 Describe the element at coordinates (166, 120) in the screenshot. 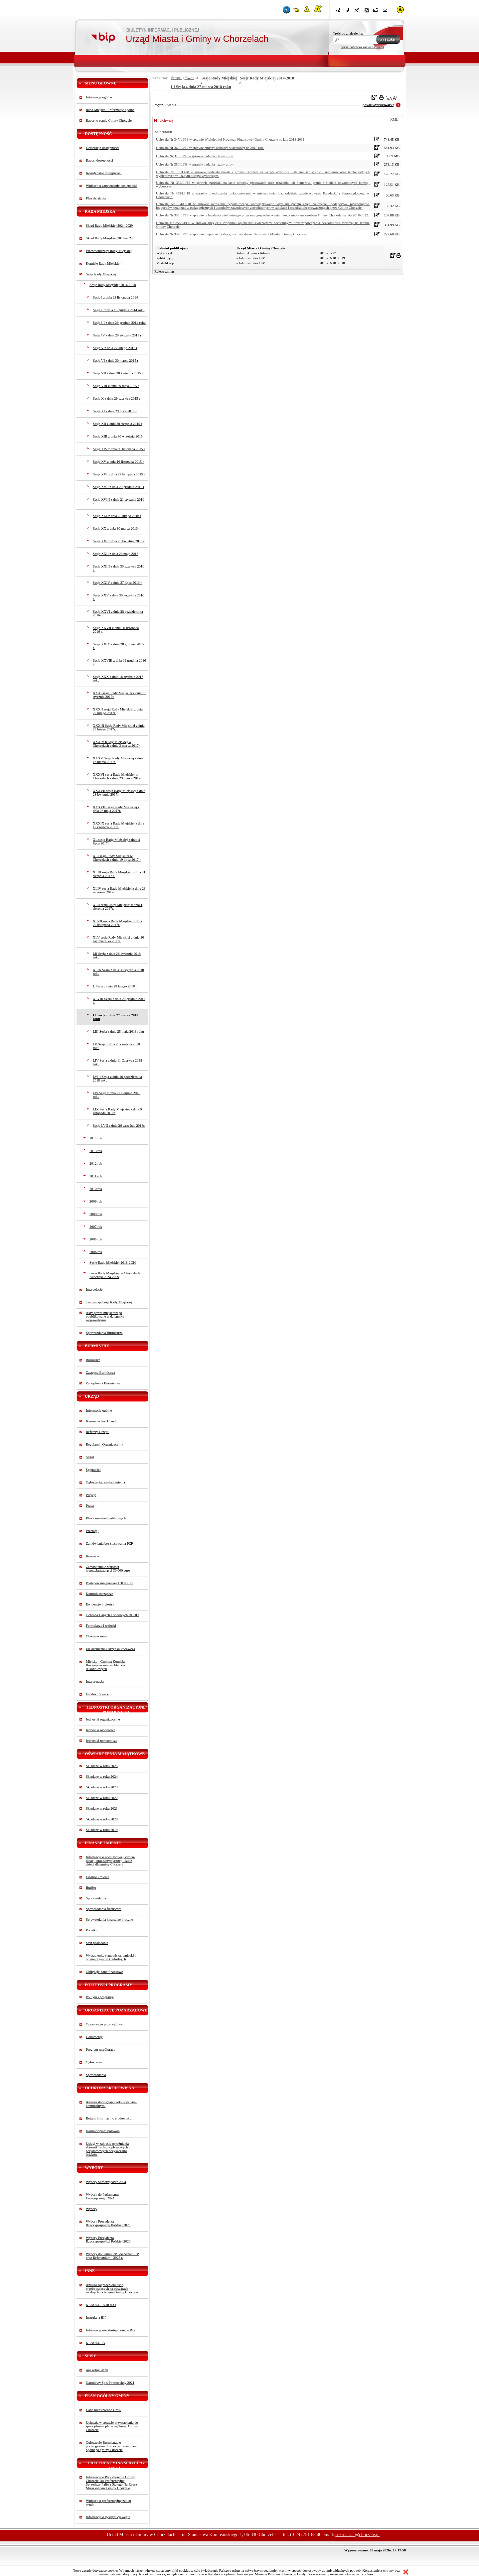

I see `Uchwały` at that location.